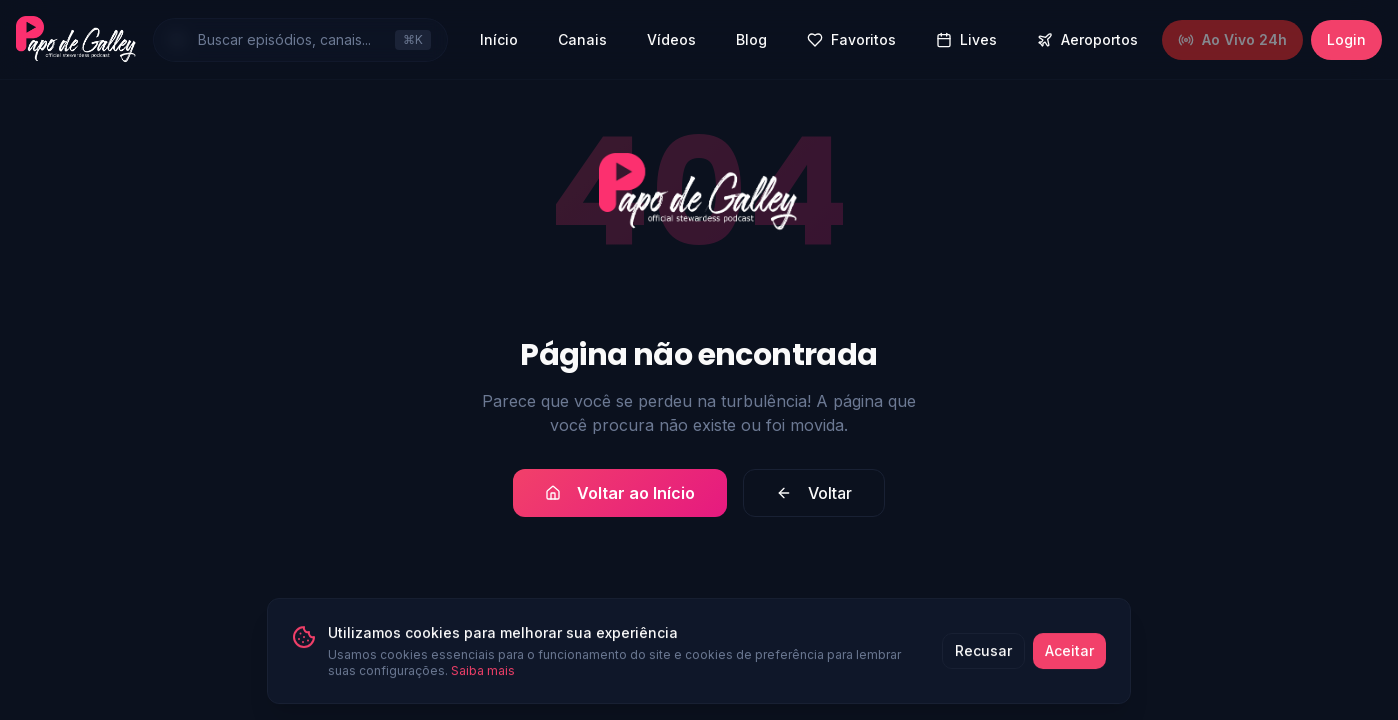 Image resolution: width=1398 pixels, height=720 pixels. Describe the element at coordinates (671, 39) in the screenshot. I see `Vídeos` at that location.